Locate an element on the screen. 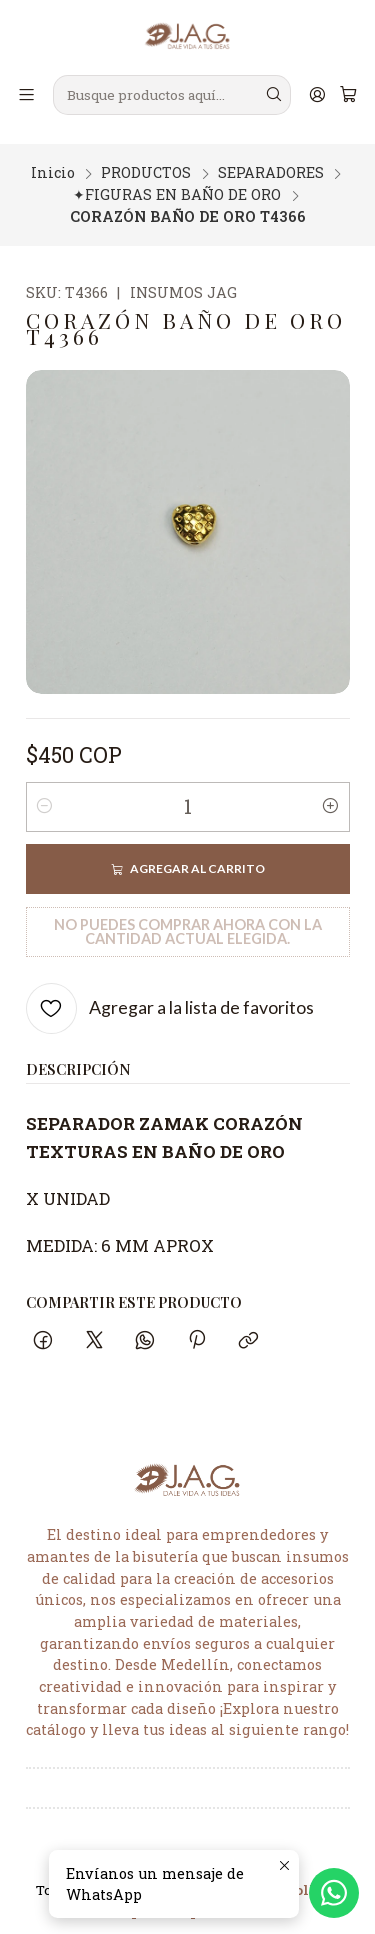 This screenshot has width=375, height=1934. [Menú] is located at coordinates (27, 95).